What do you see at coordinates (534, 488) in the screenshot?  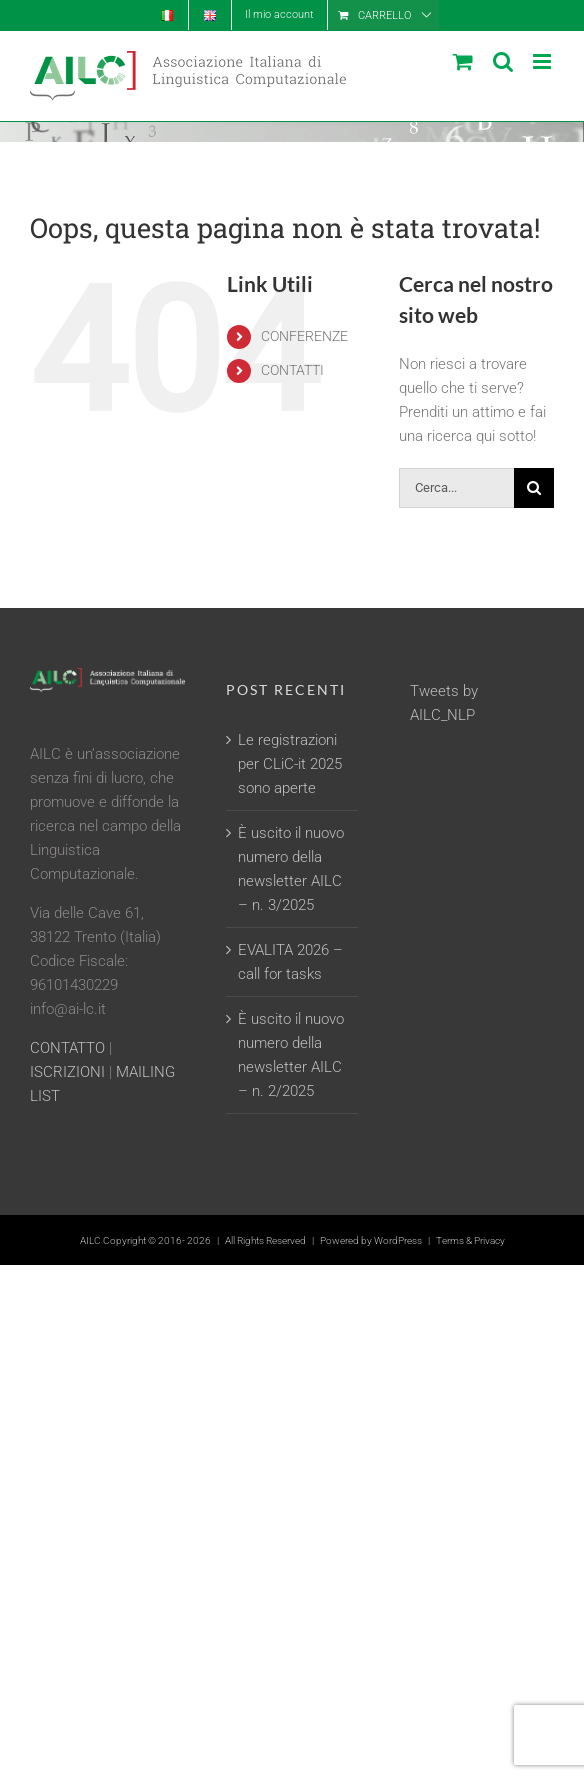 I see `[Cerca]` at bounding box center [534, 488].